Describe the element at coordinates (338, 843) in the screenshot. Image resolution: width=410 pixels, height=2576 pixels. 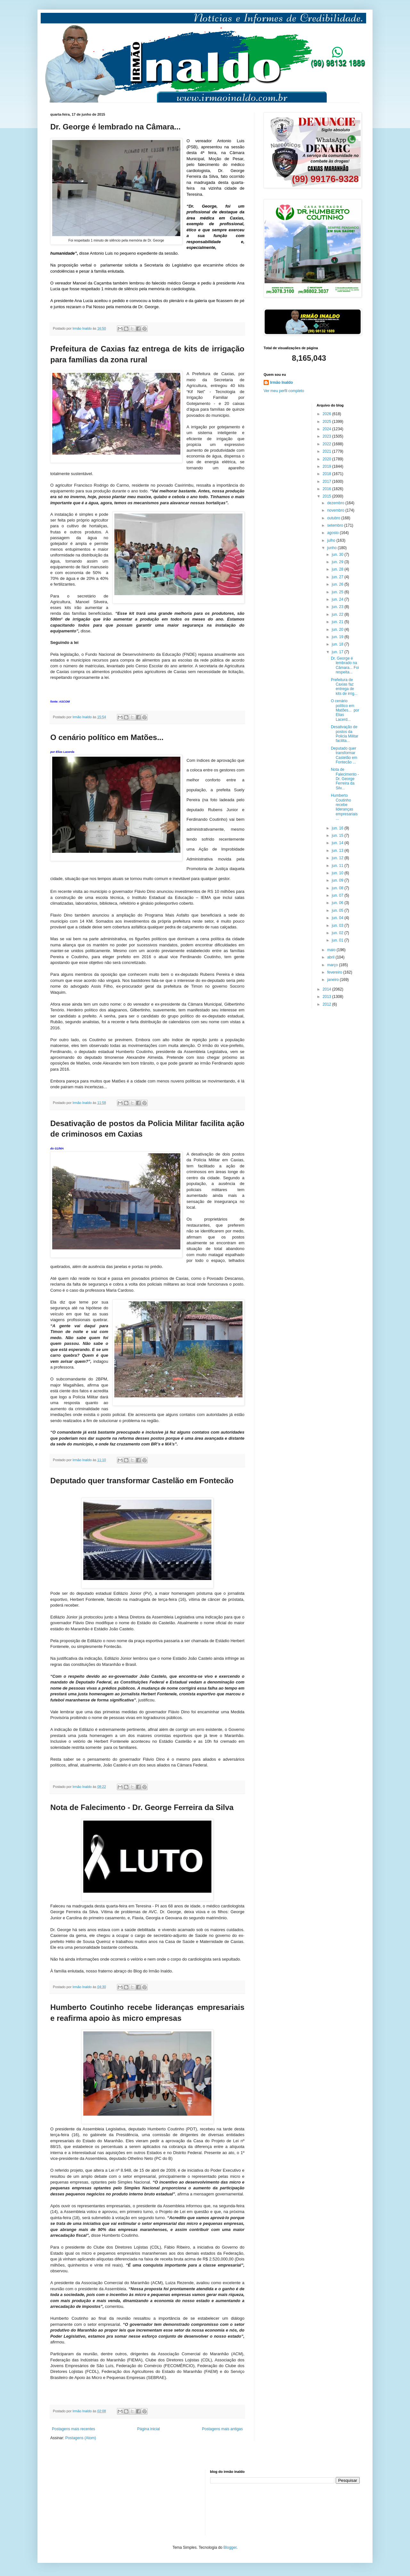
I see `jun. 14` at that location.